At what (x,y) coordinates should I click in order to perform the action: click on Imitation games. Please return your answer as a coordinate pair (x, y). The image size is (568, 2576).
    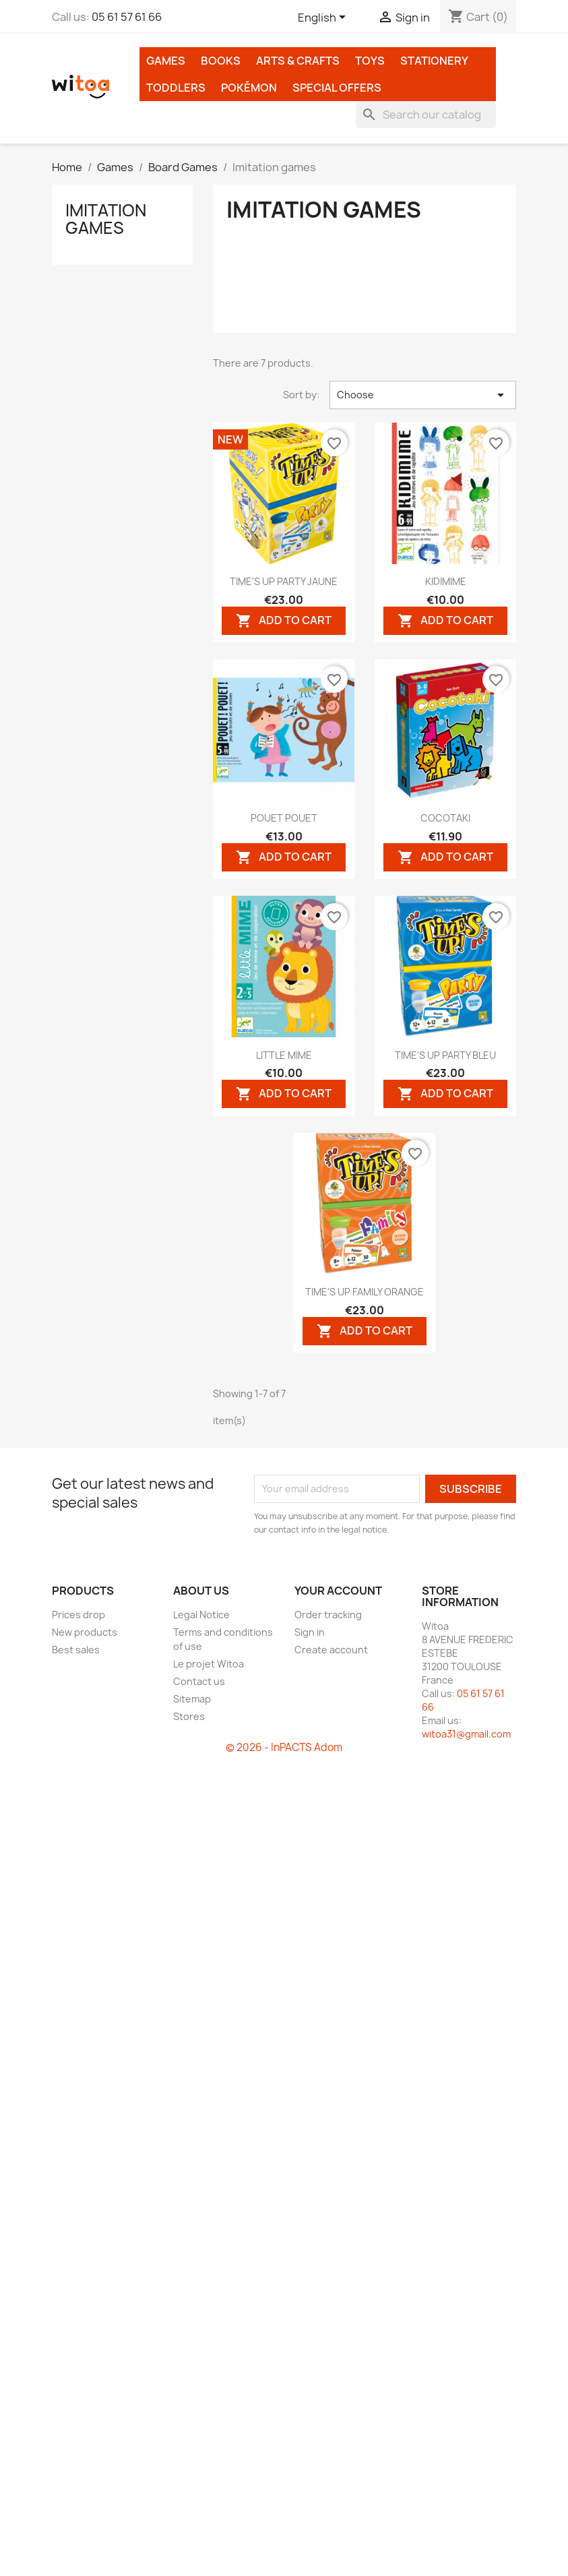
    Looking at the image, I should click on (105, 219).